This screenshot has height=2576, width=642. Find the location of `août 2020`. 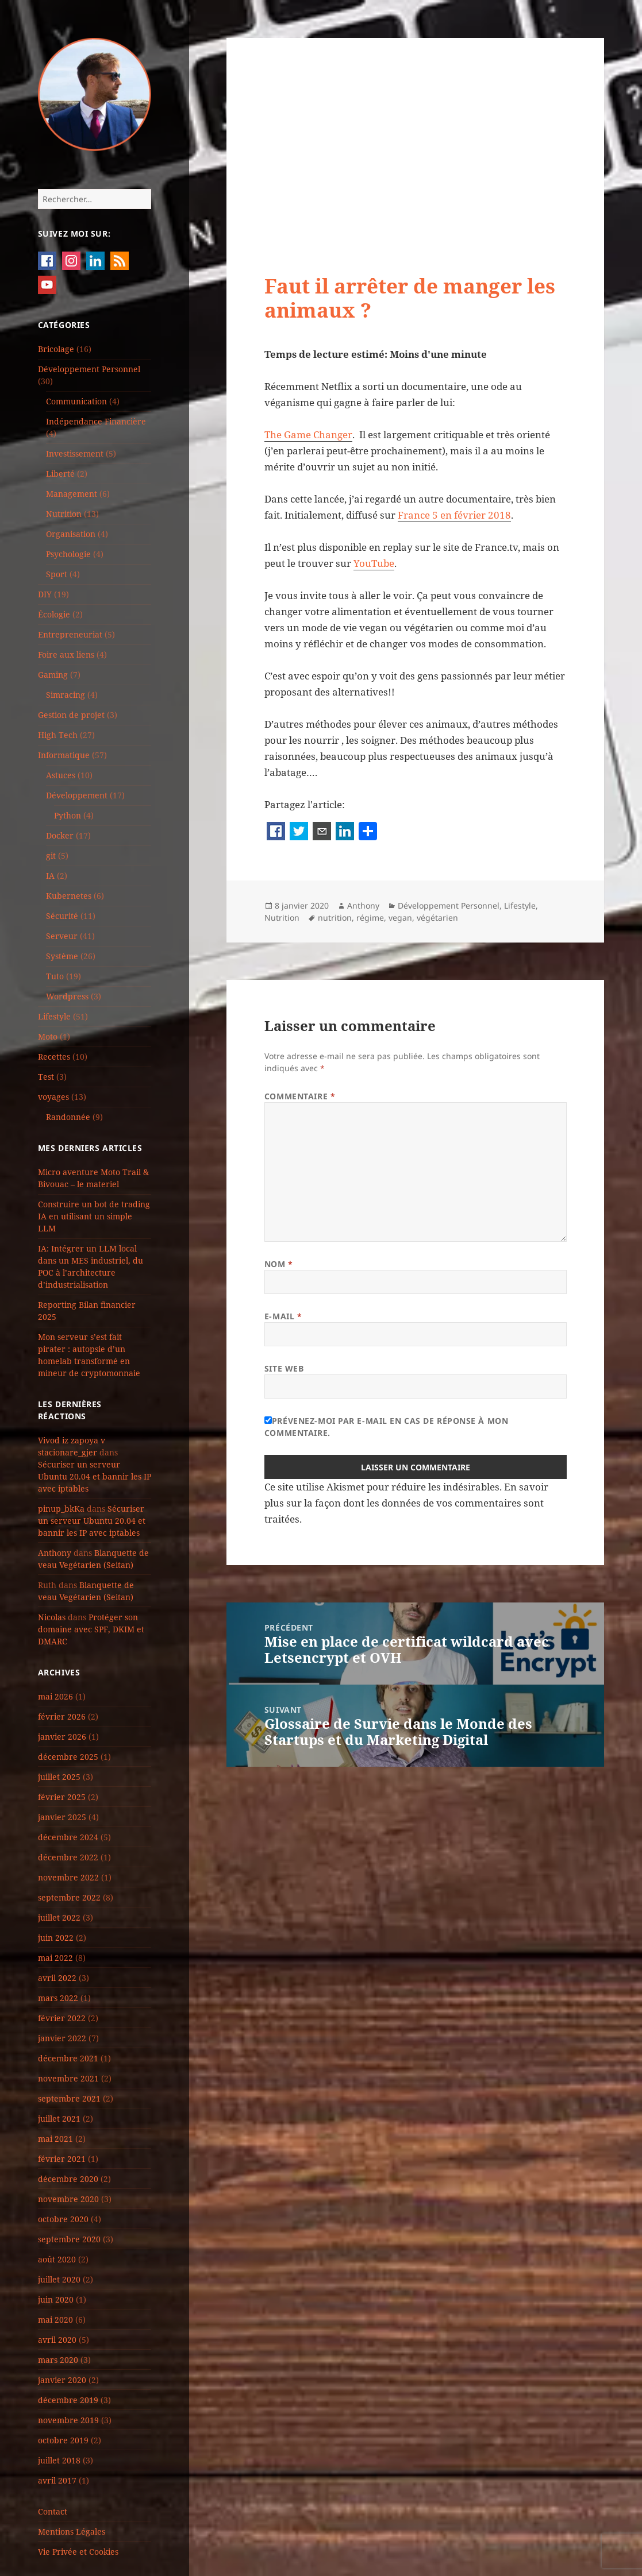

août 2020 is located at coordinates (57, 2259).